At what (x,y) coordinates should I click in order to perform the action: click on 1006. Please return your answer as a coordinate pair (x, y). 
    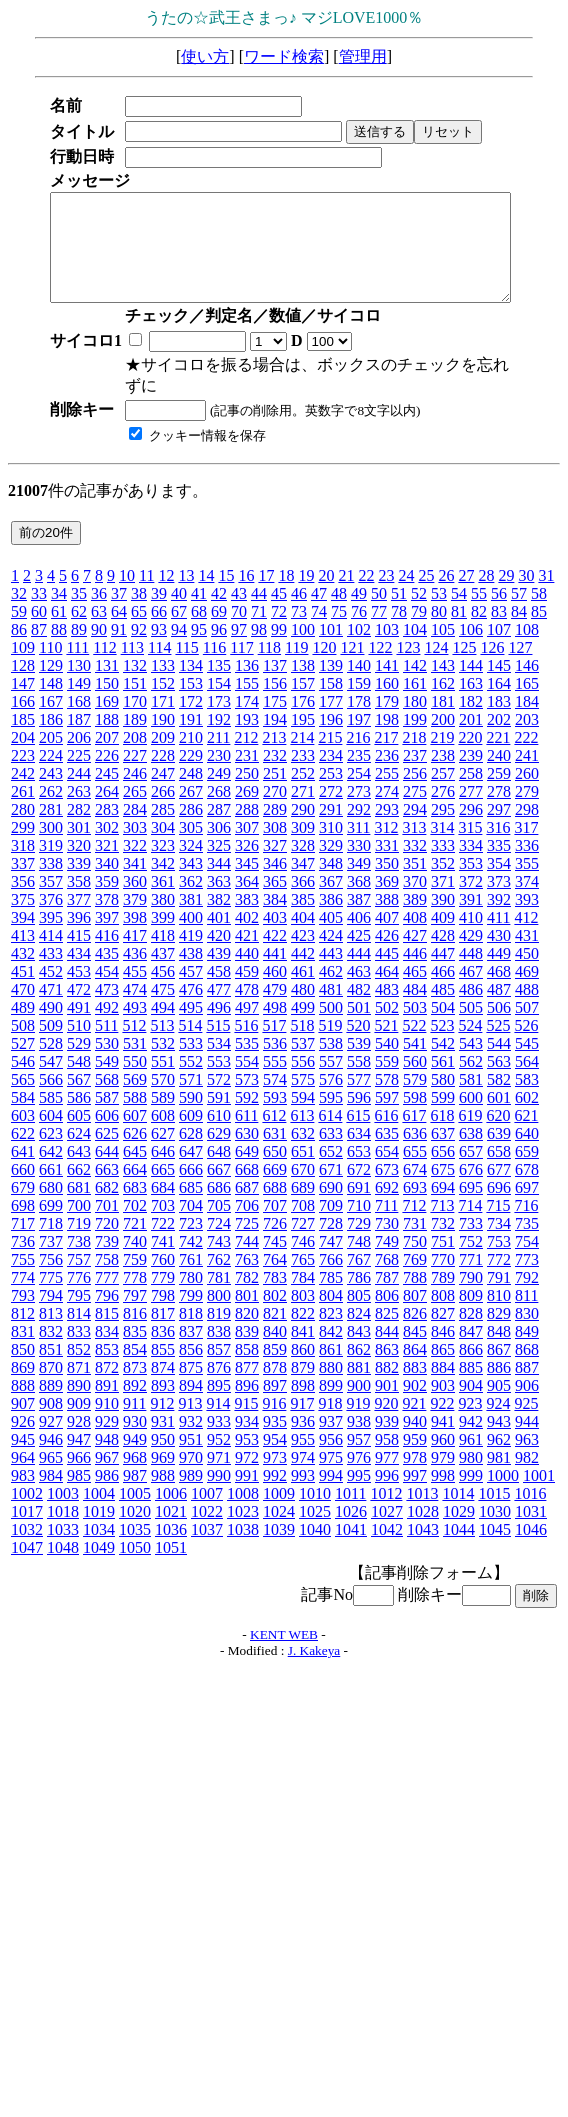
    Looking at the image, I should click on (171, 1493).